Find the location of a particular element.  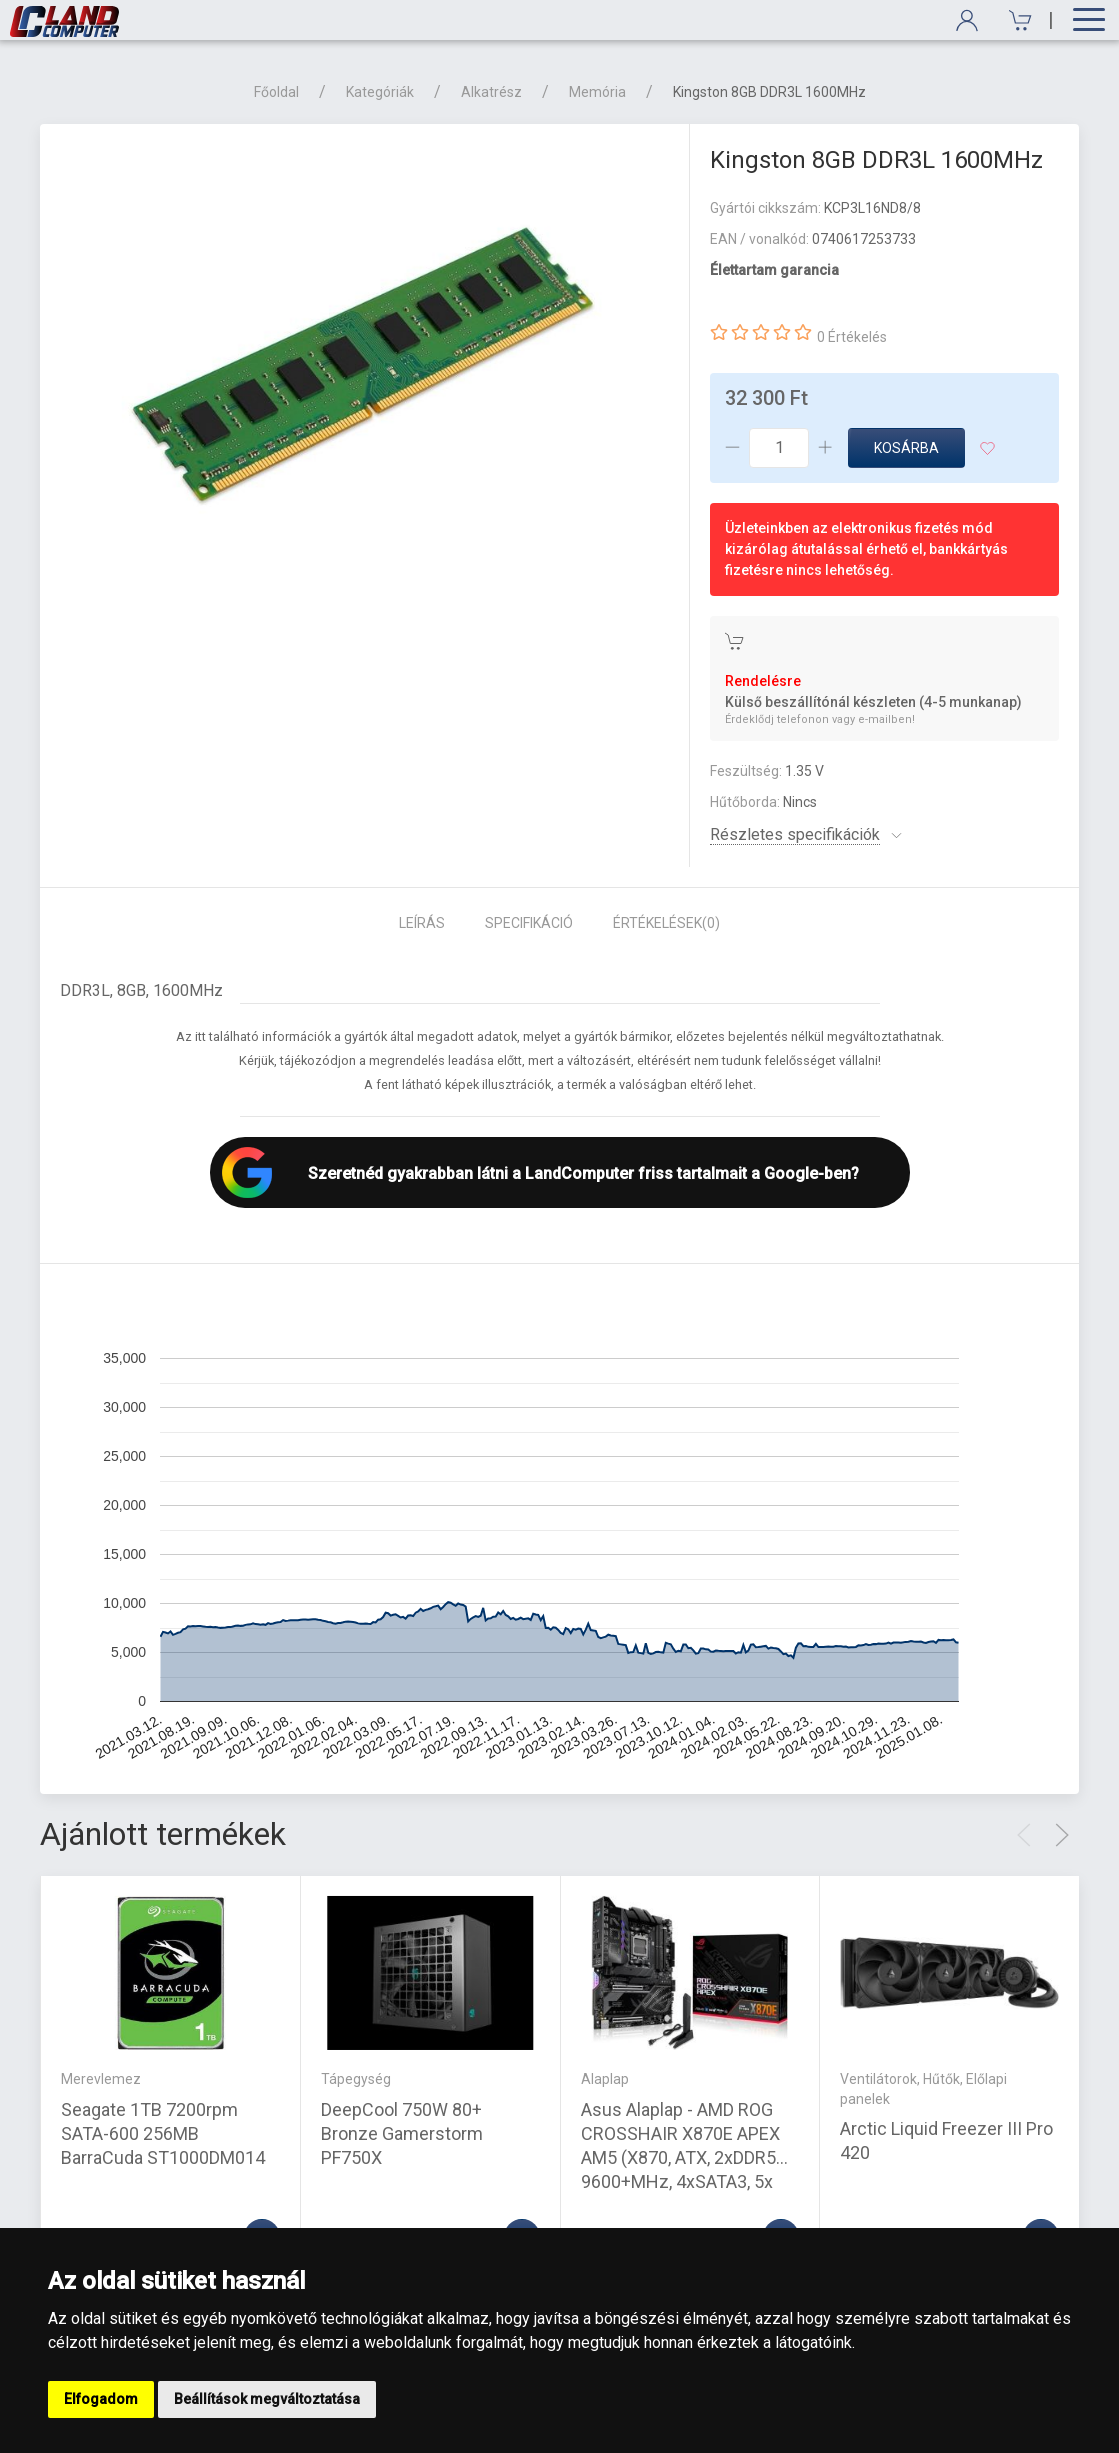

0 Értékelés is located at coordinates (852, 337).